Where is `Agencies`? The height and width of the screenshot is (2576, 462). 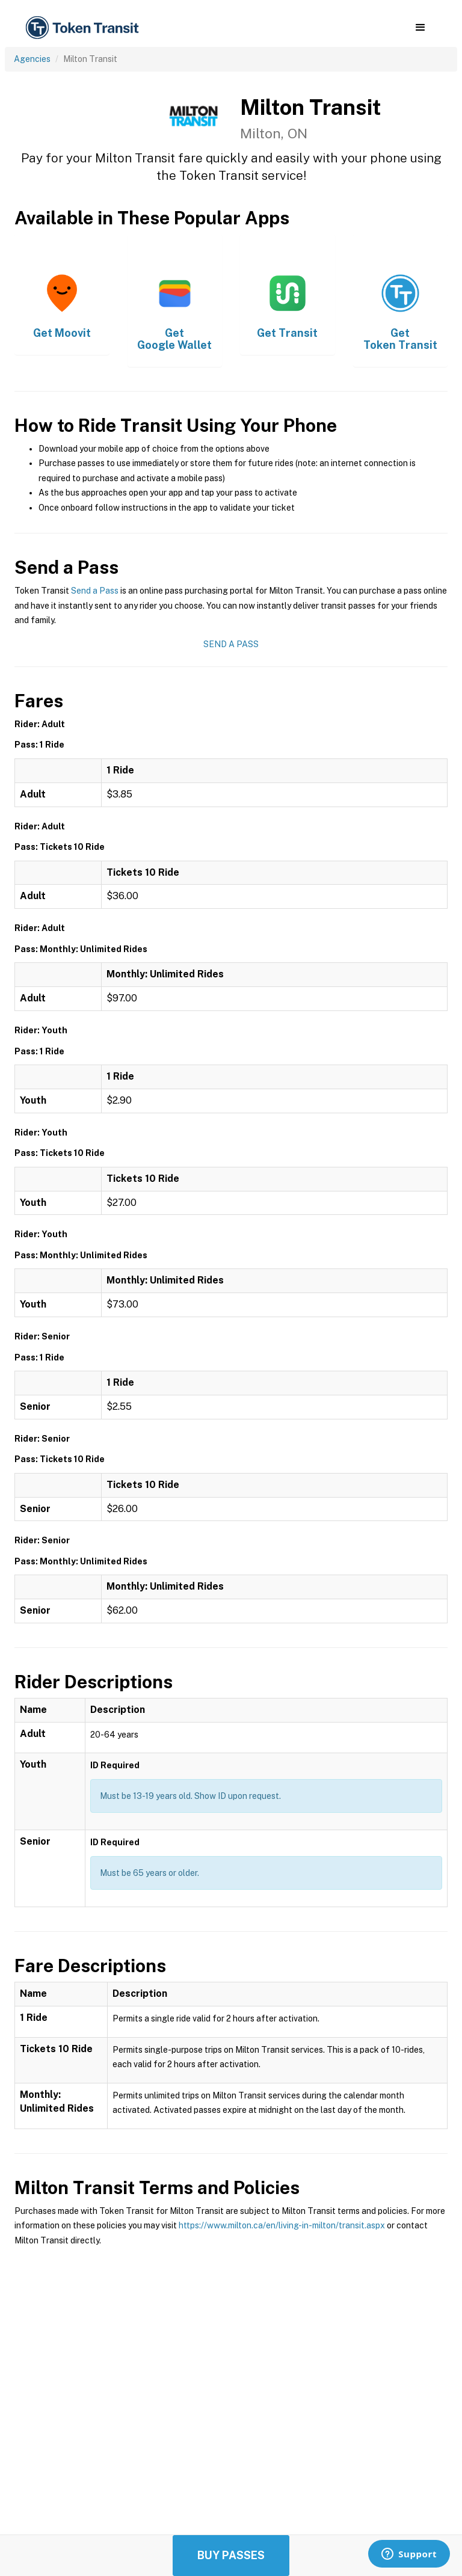
Agencies is located at coordinates (32, 59).